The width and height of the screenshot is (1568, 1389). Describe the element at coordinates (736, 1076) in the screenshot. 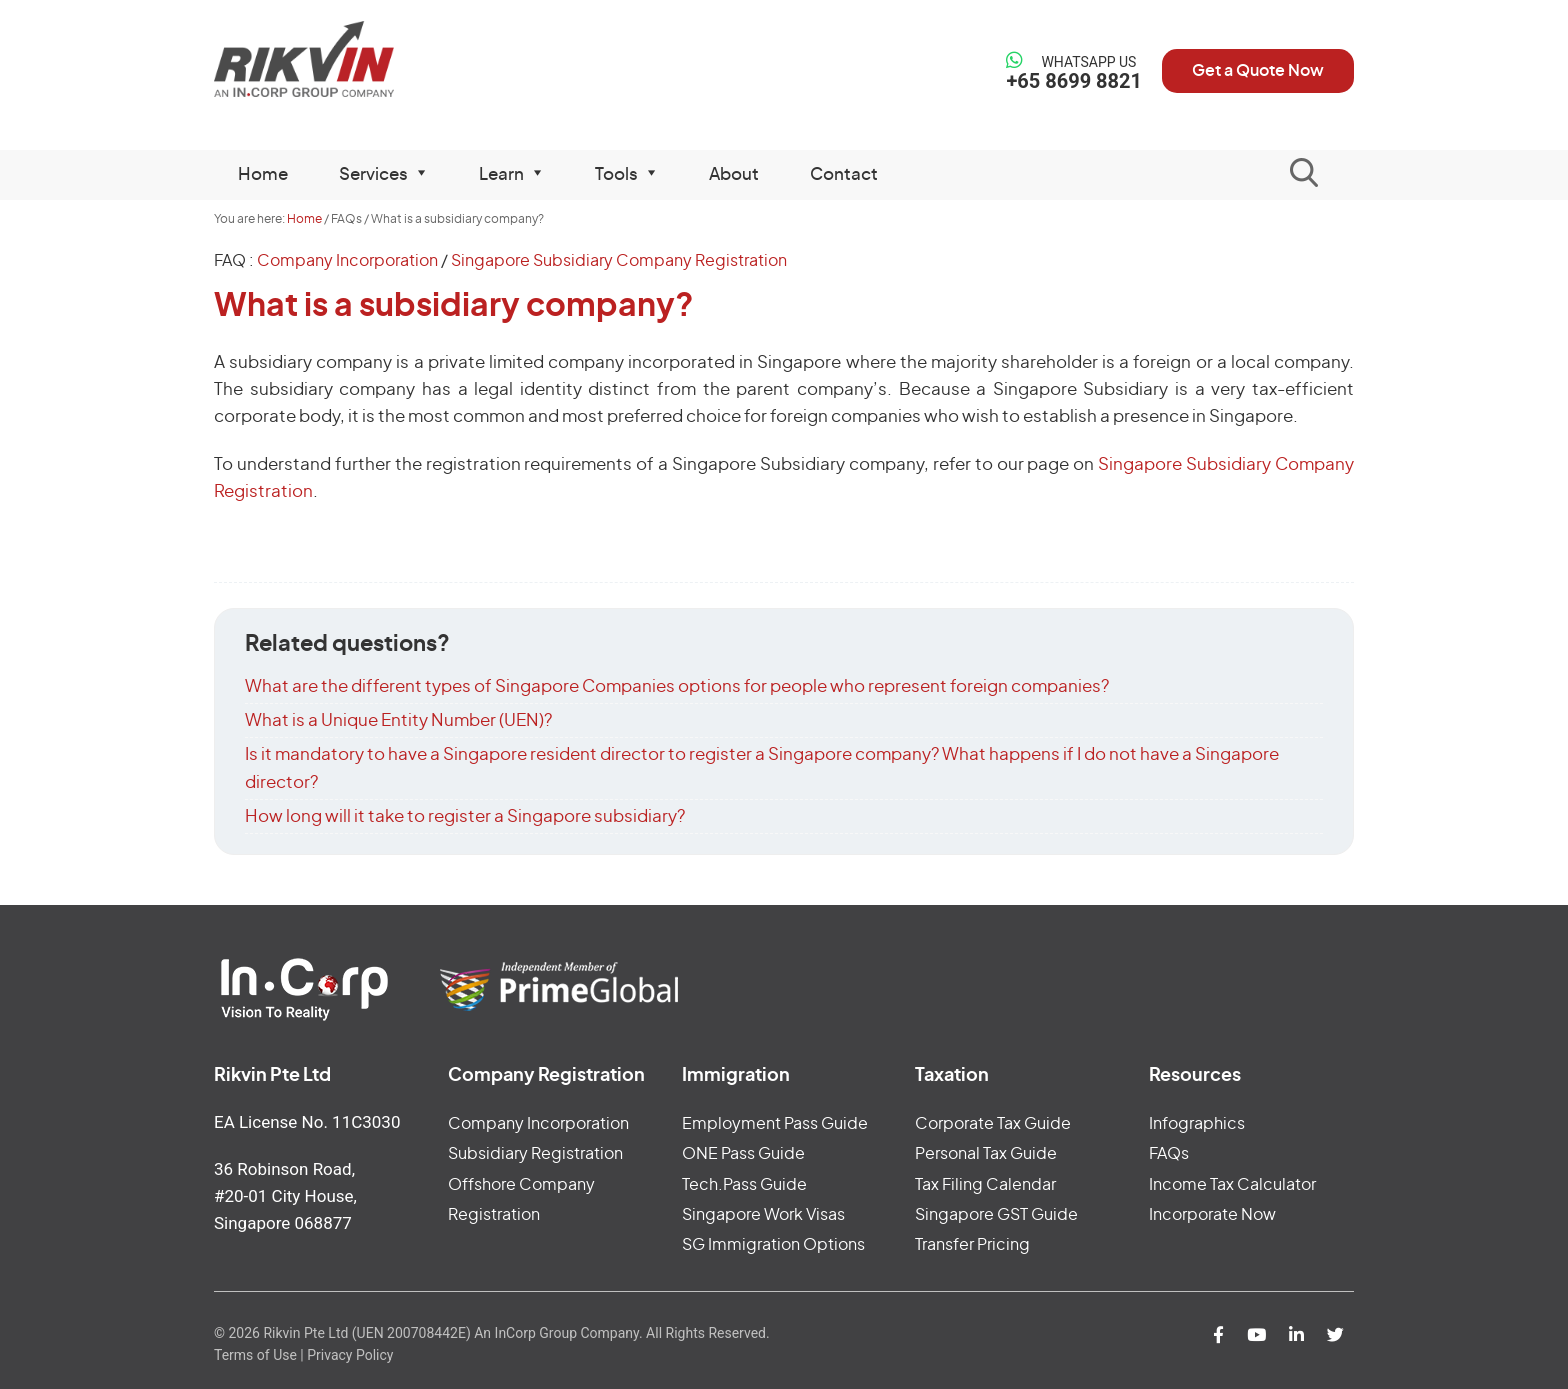

I see `Immigration` at that location.